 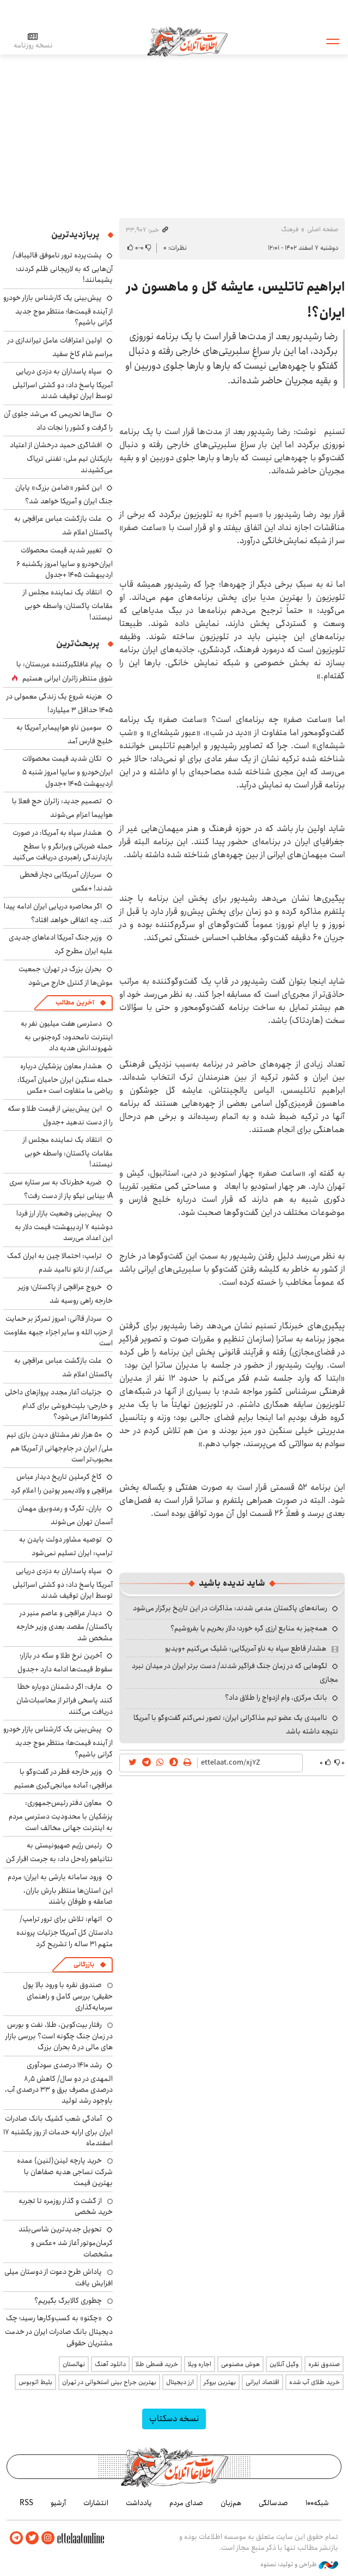 What do you see at coordinates (68, 1996) in the screenshot?
I see `صندوق نقره با ورود بالا پول حقیقی؛ بررسی کامل و راهنمای سرمایه‌گذاری` at bounding box center [68, 1996].